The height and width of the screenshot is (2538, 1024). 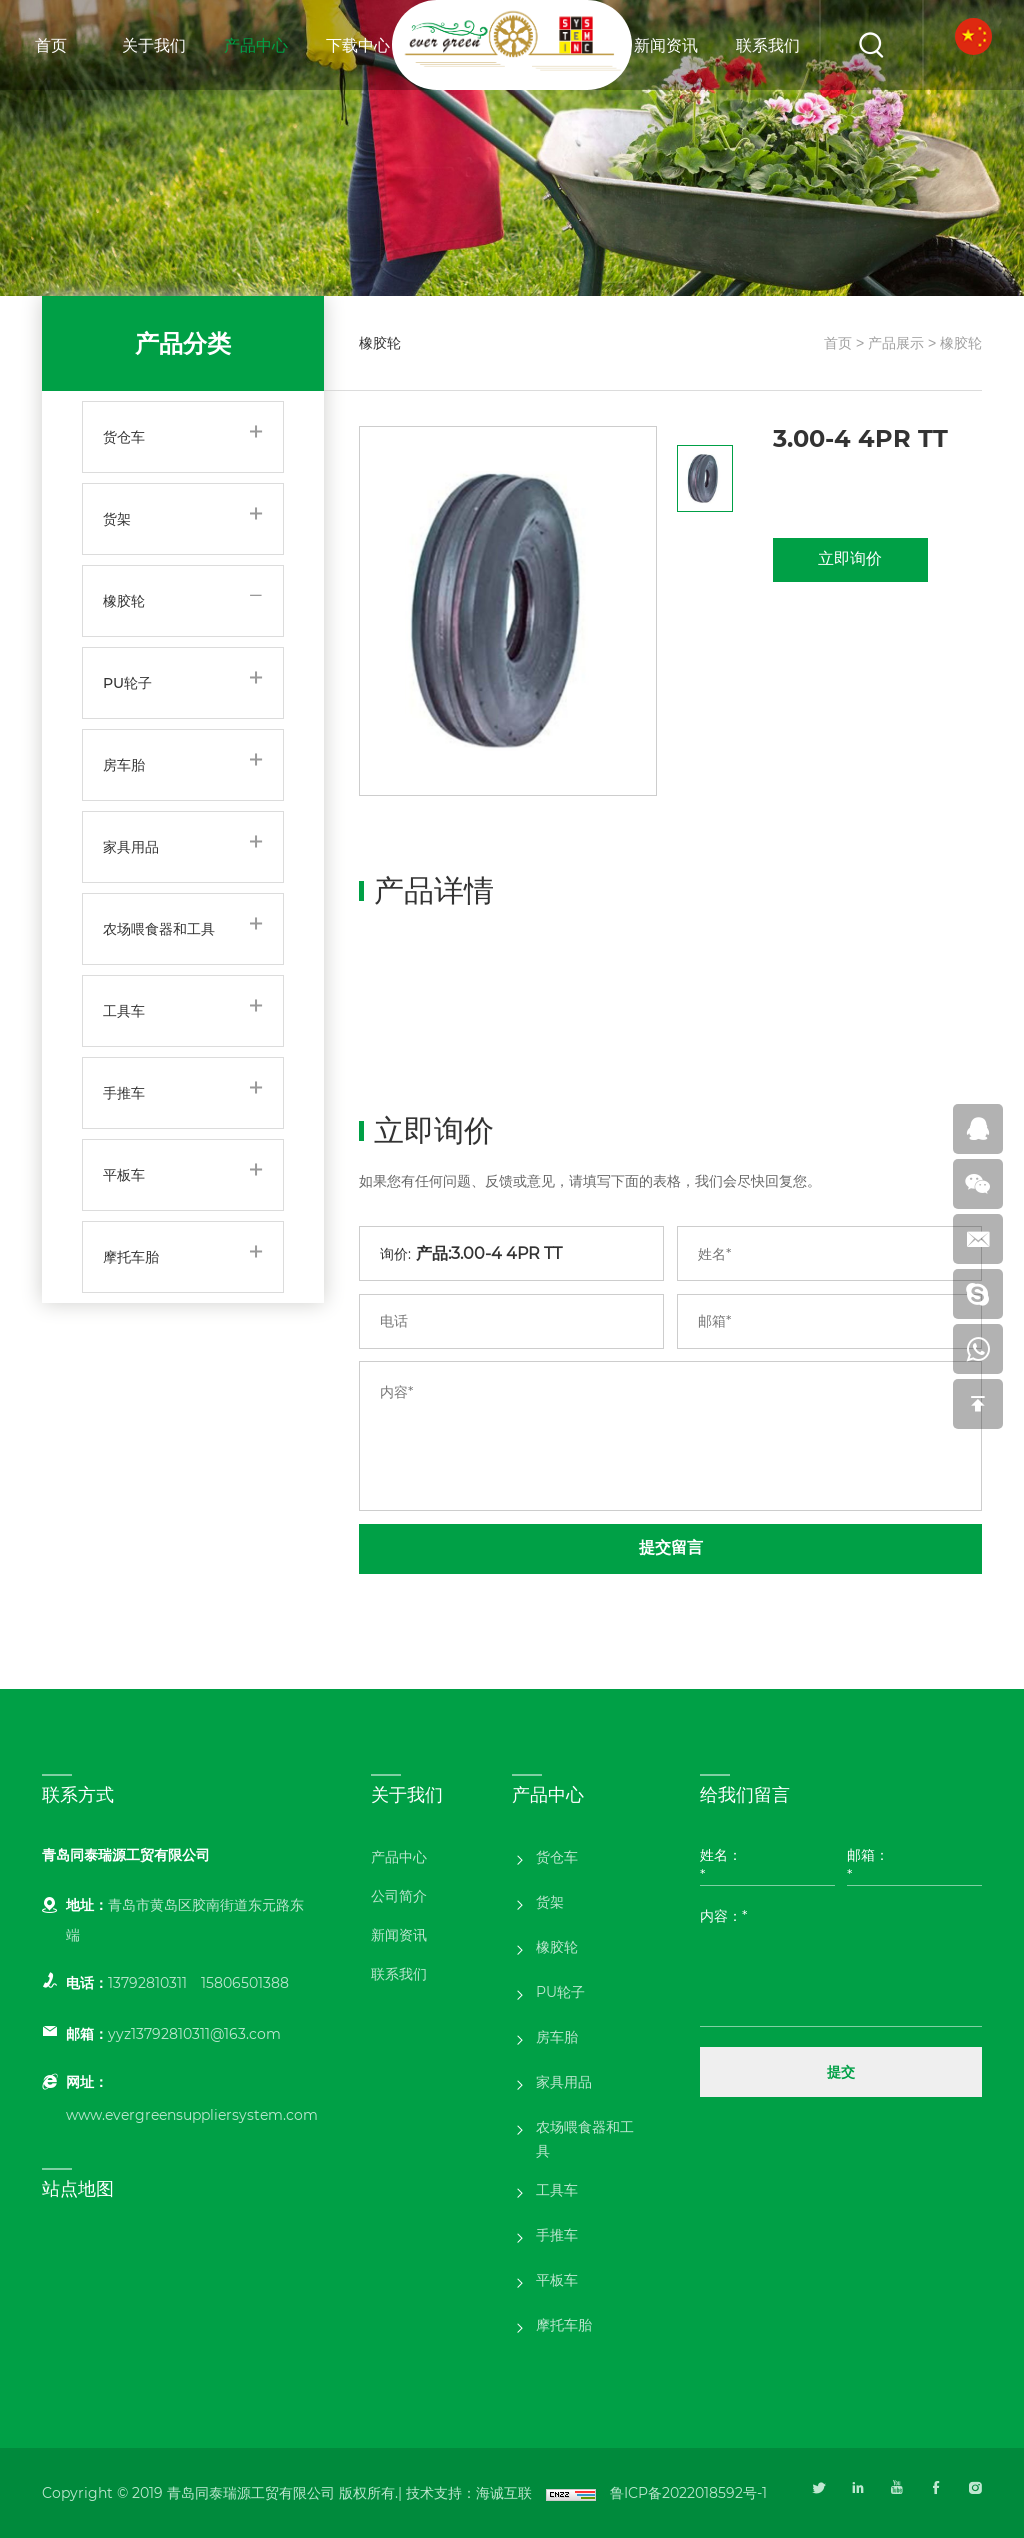 What do you see at coordinates (841, 2072) in the screenshot?
I see `提交` at bounding box center [841, 2072].